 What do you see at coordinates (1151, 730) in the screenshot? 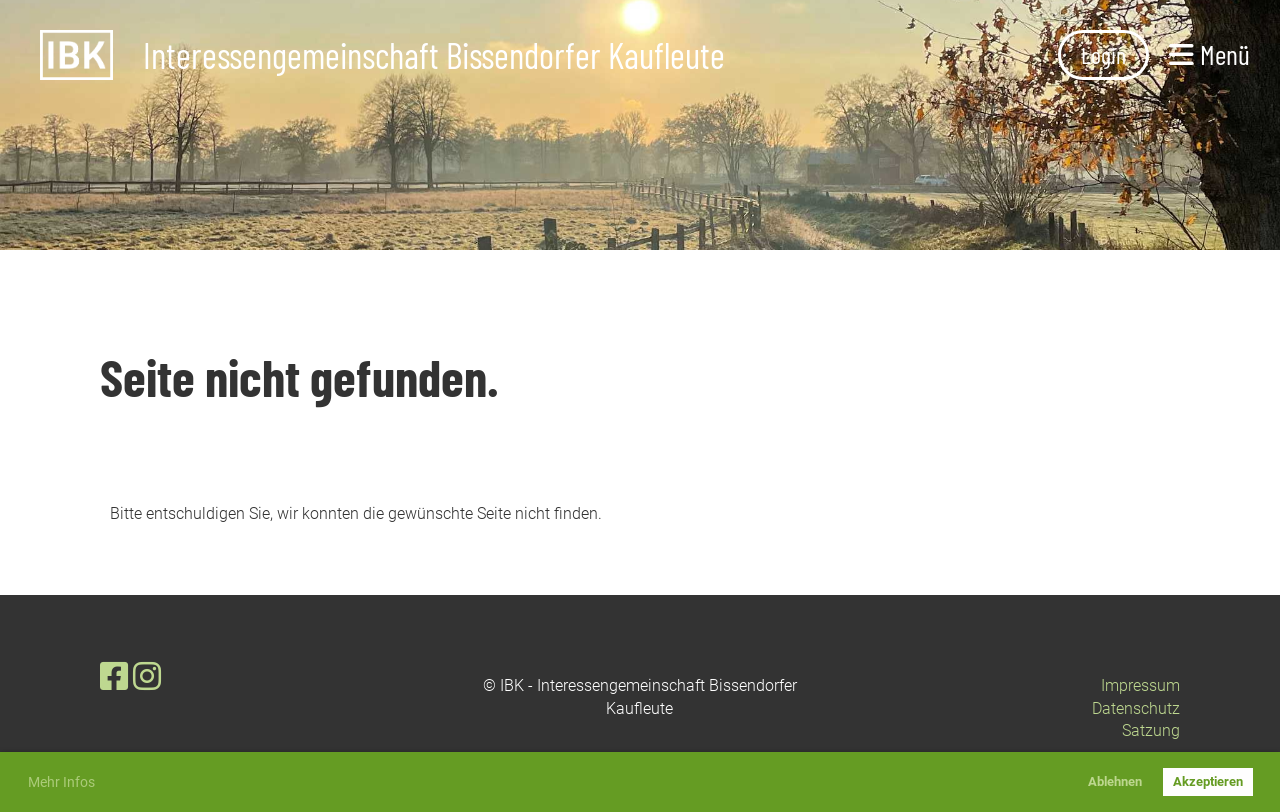
I see `Satzung` at bounding box center [1151, 730].